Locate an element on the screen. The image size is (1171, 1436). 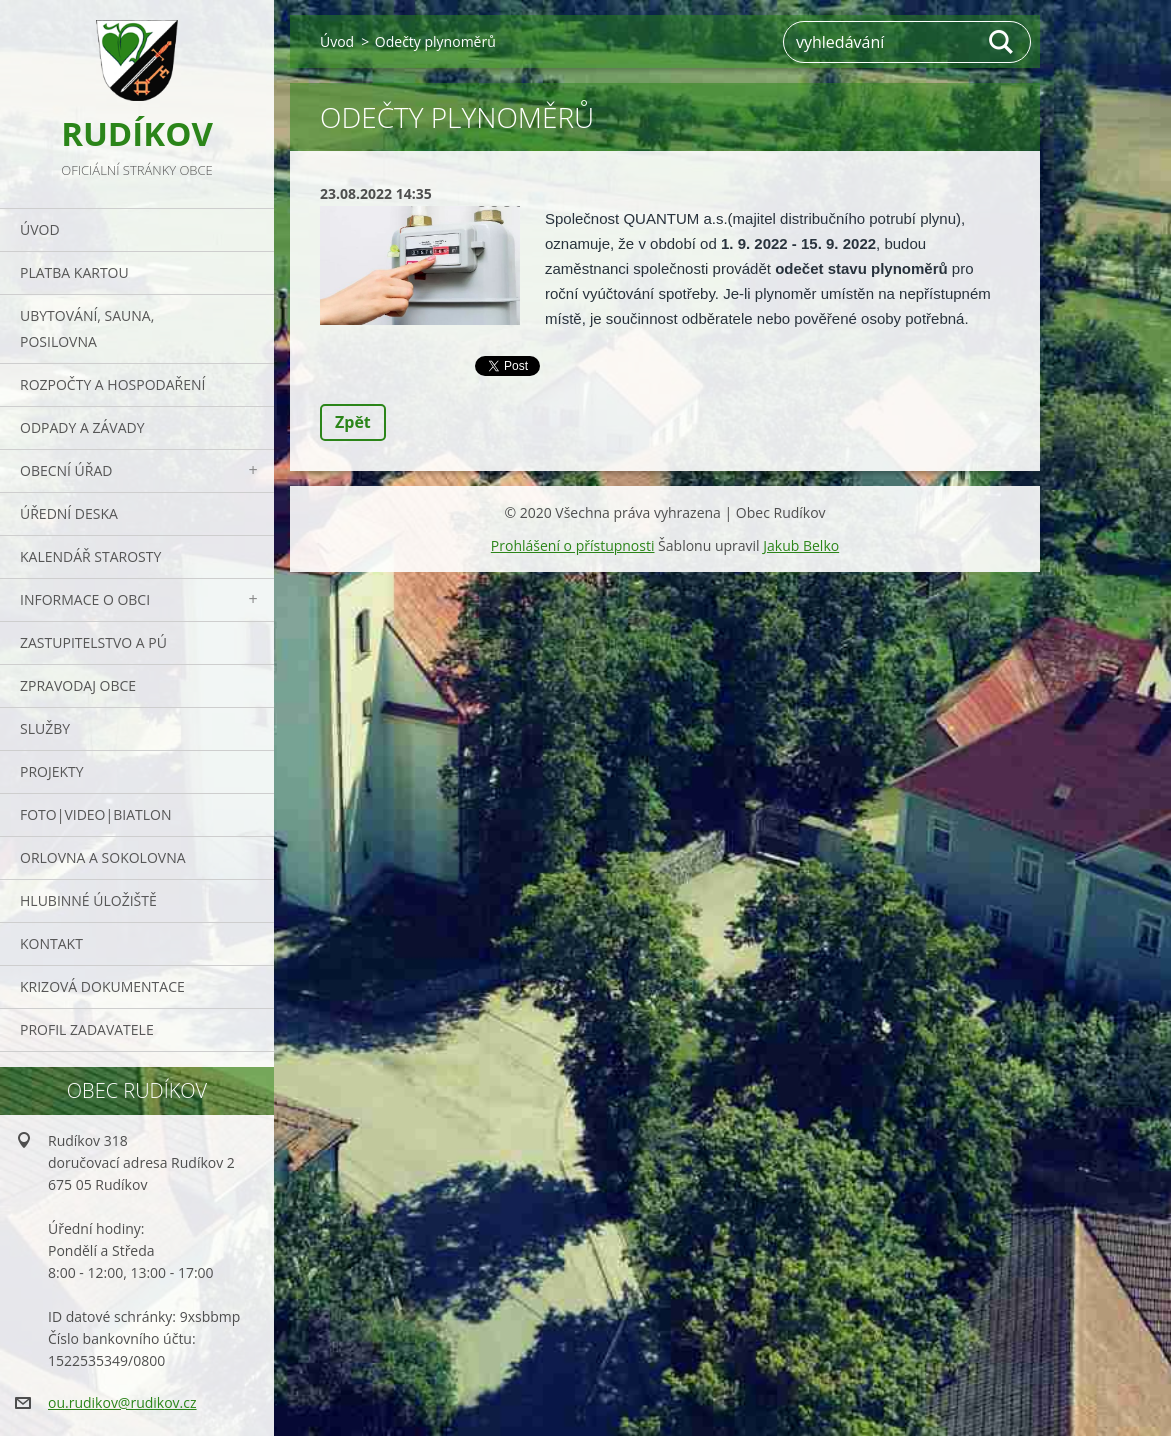
Informace o obci is located at coordinates (85, 599).